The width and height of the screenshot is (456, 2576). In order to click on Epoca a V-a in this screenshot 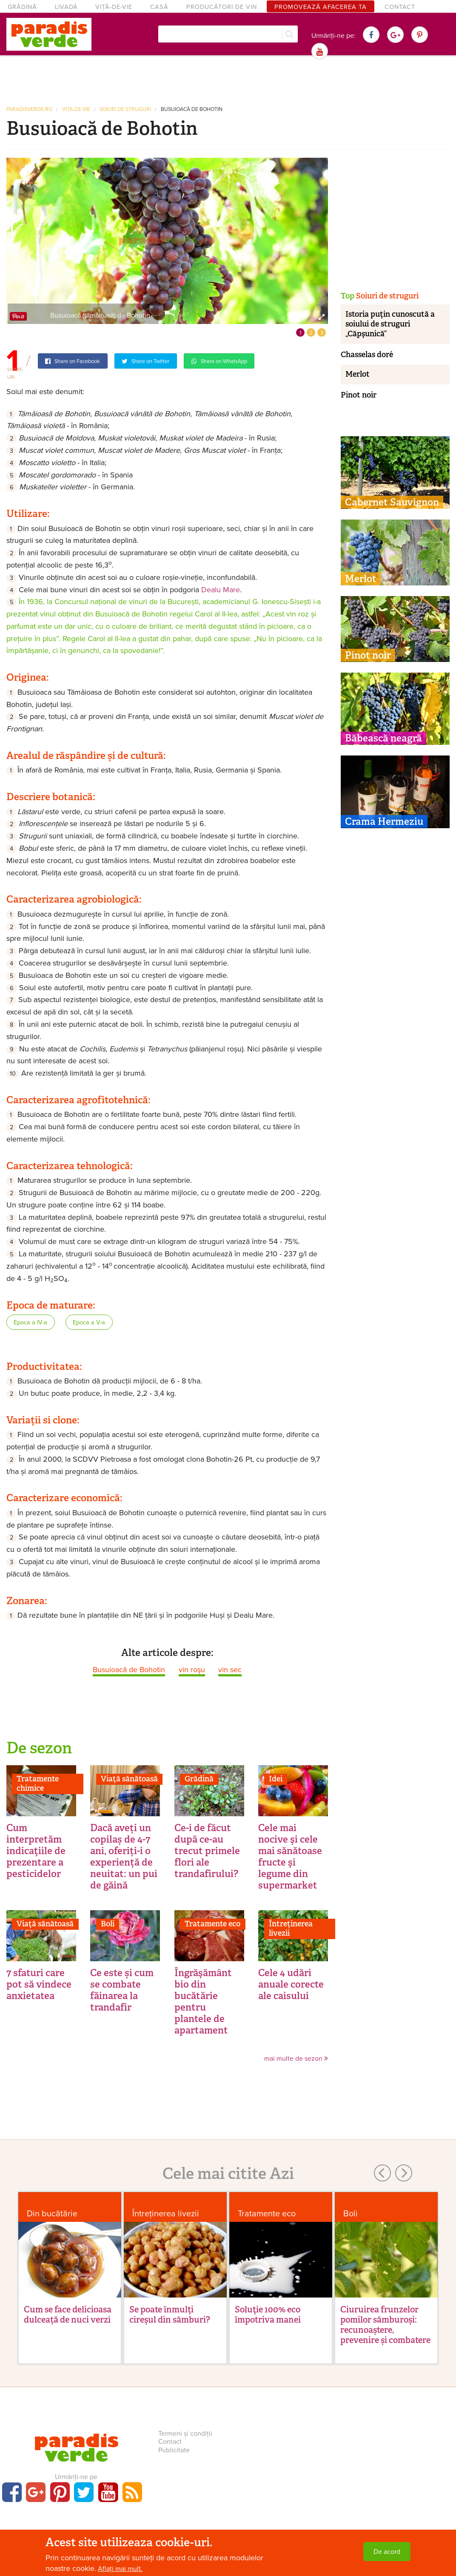, I will do `click(89, 1322)`.